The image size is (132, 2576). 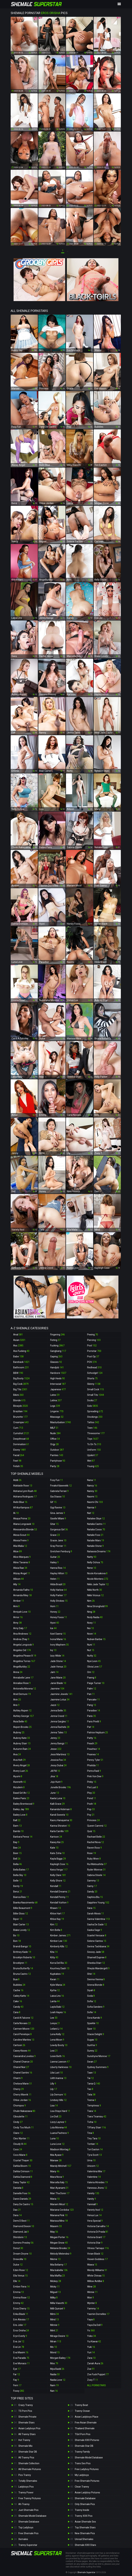 I want to click on Lewdy Booty, so click(x=58, y=2045).